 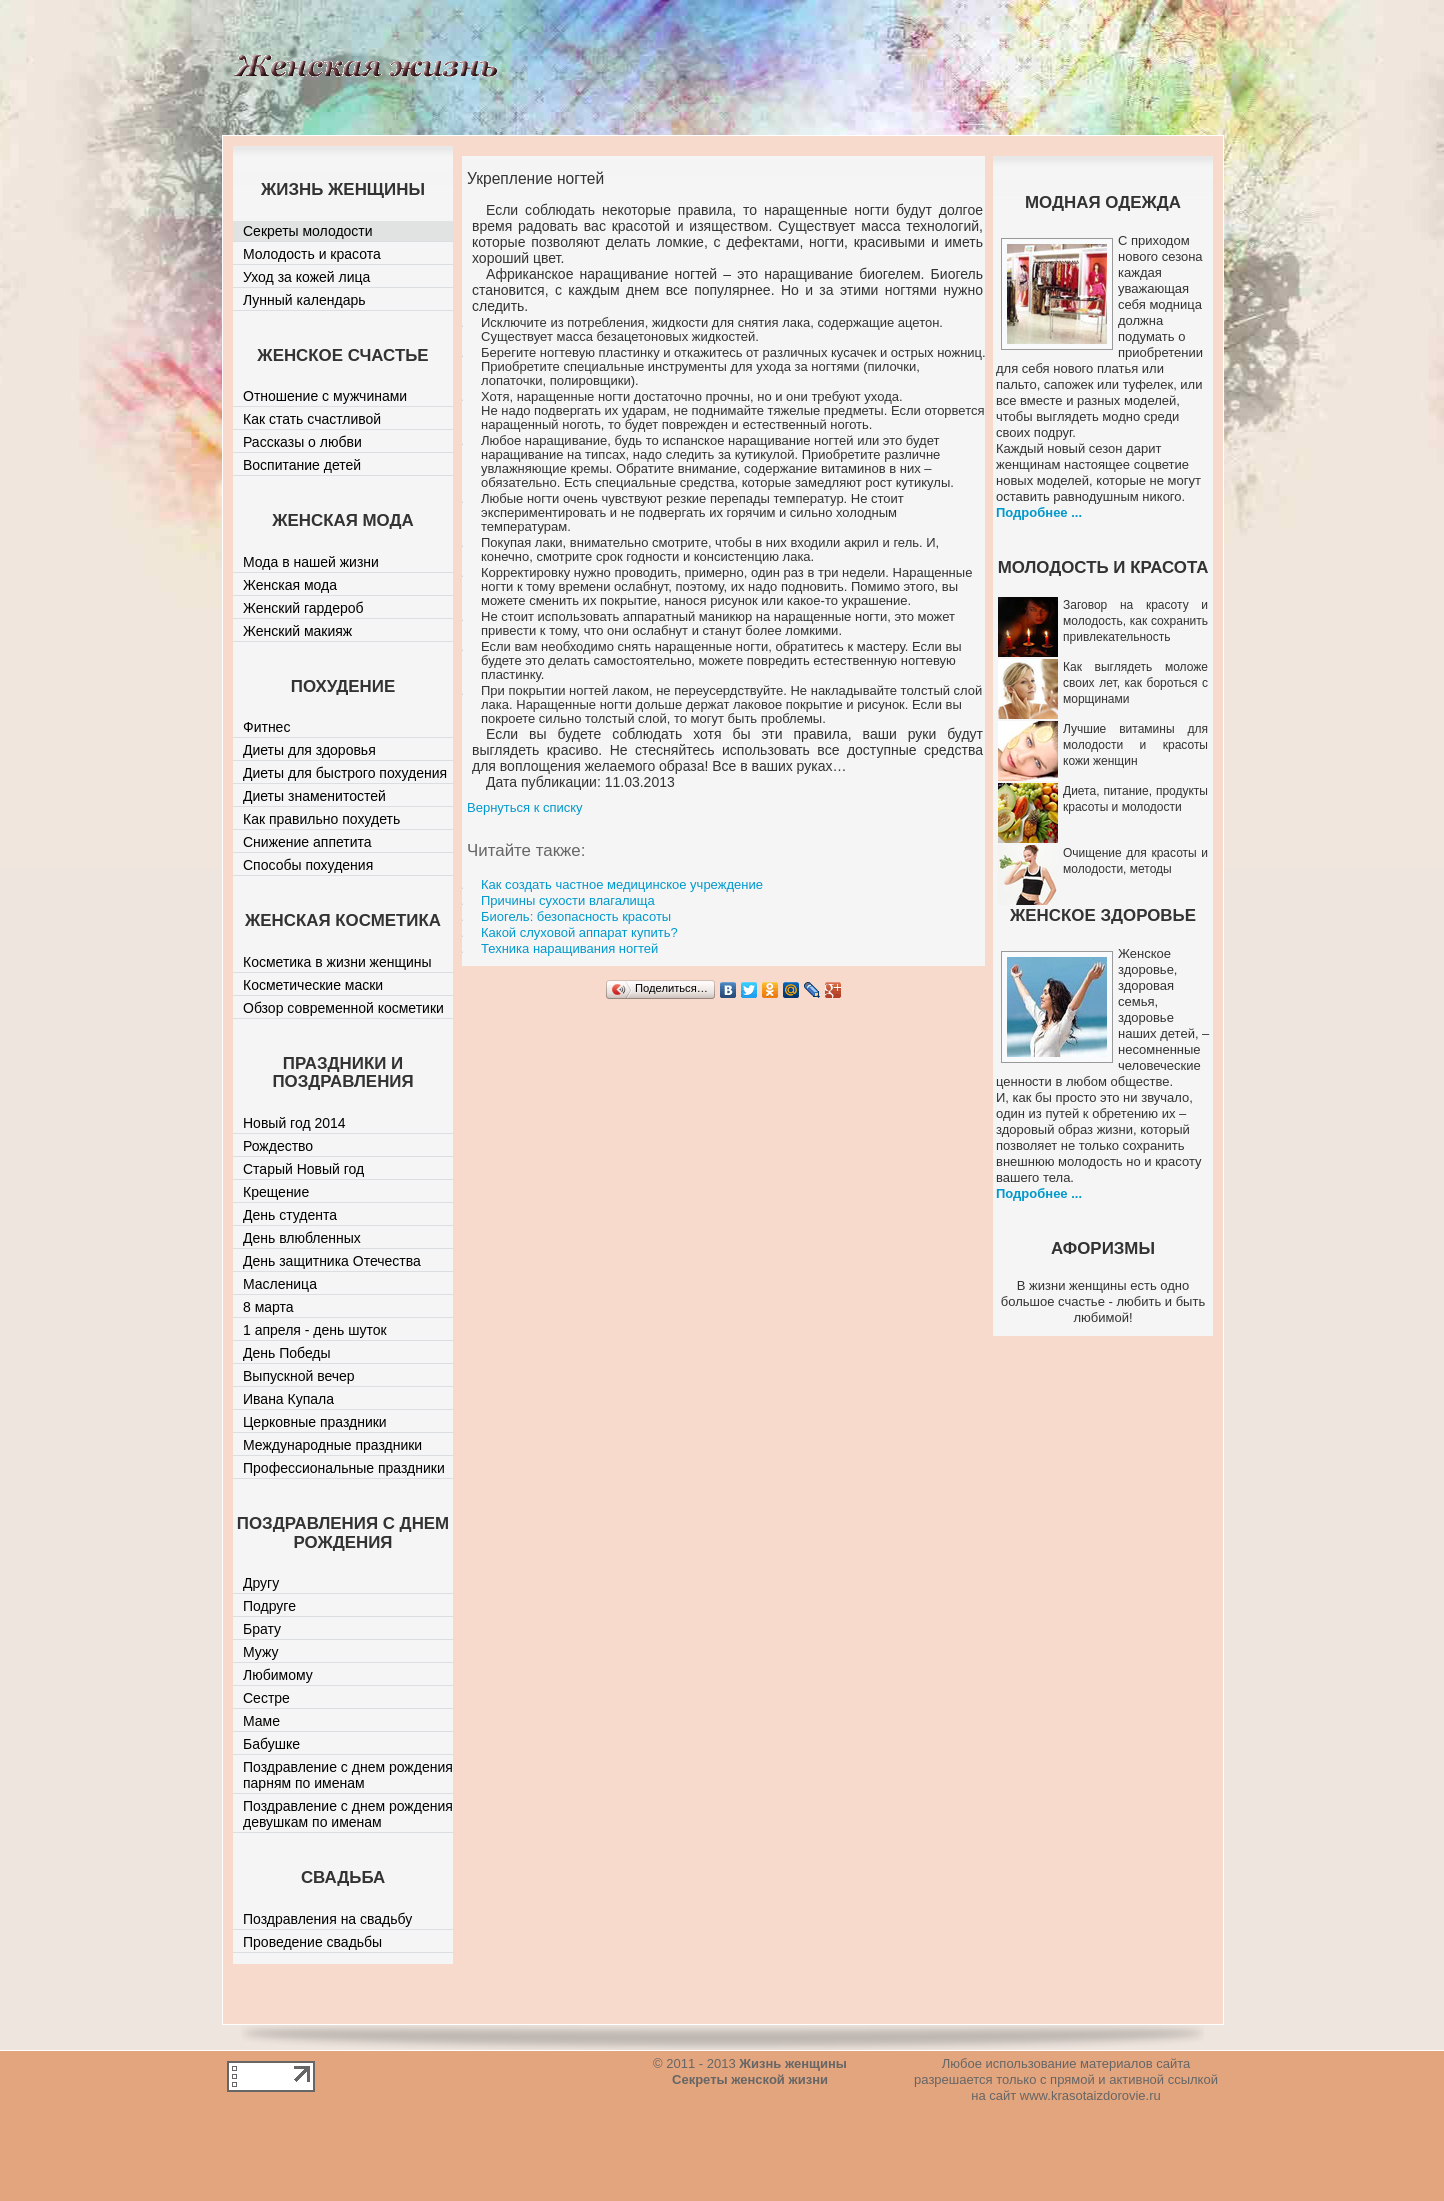 What do you see at coordinates (1135, 683) in the screenshot?
I see `Как выглядеть моложе своих лет, как бороться с морщинами` at bounding box center [1135, 683].